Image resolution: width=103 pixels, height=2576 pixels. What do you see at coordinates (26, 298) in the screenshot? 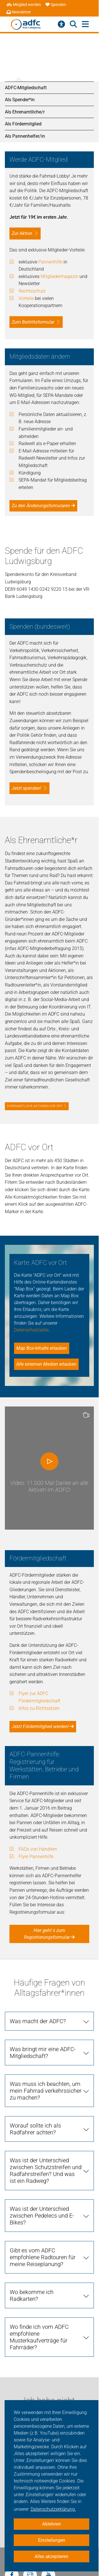
I see `Vorteile` at bounding box center [26, 298].